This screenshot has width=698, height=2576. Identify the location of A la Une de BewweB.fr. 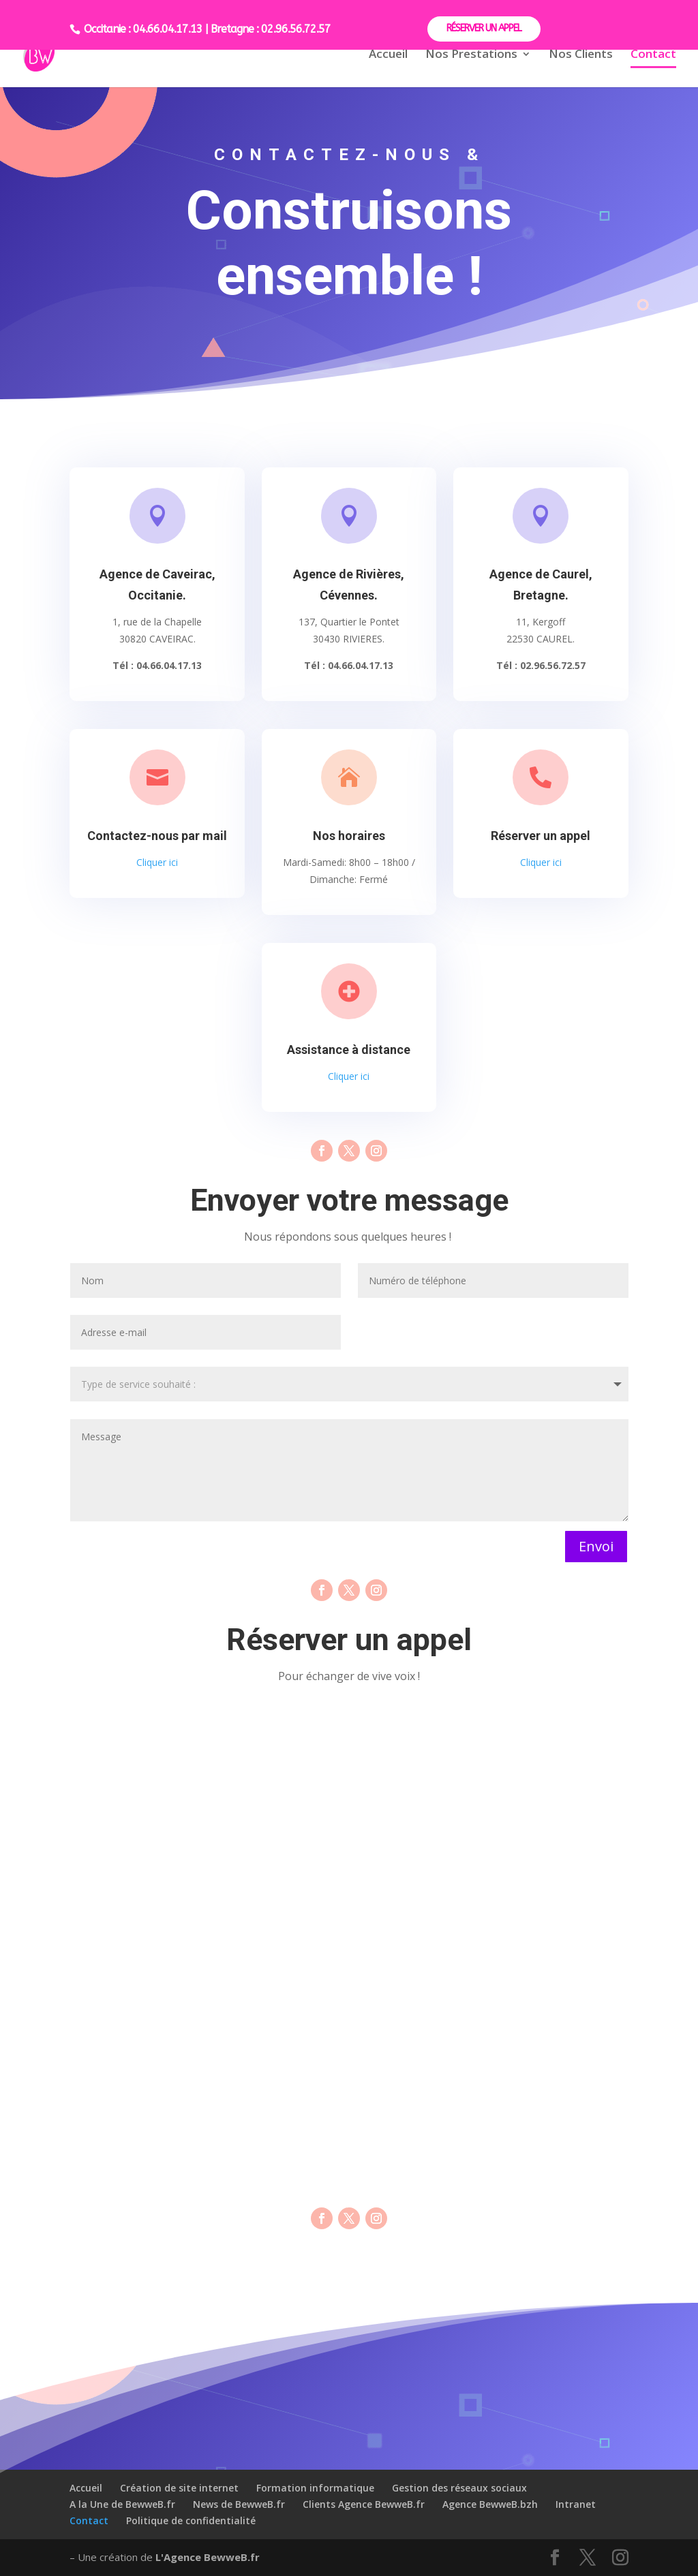
(122, 2504).